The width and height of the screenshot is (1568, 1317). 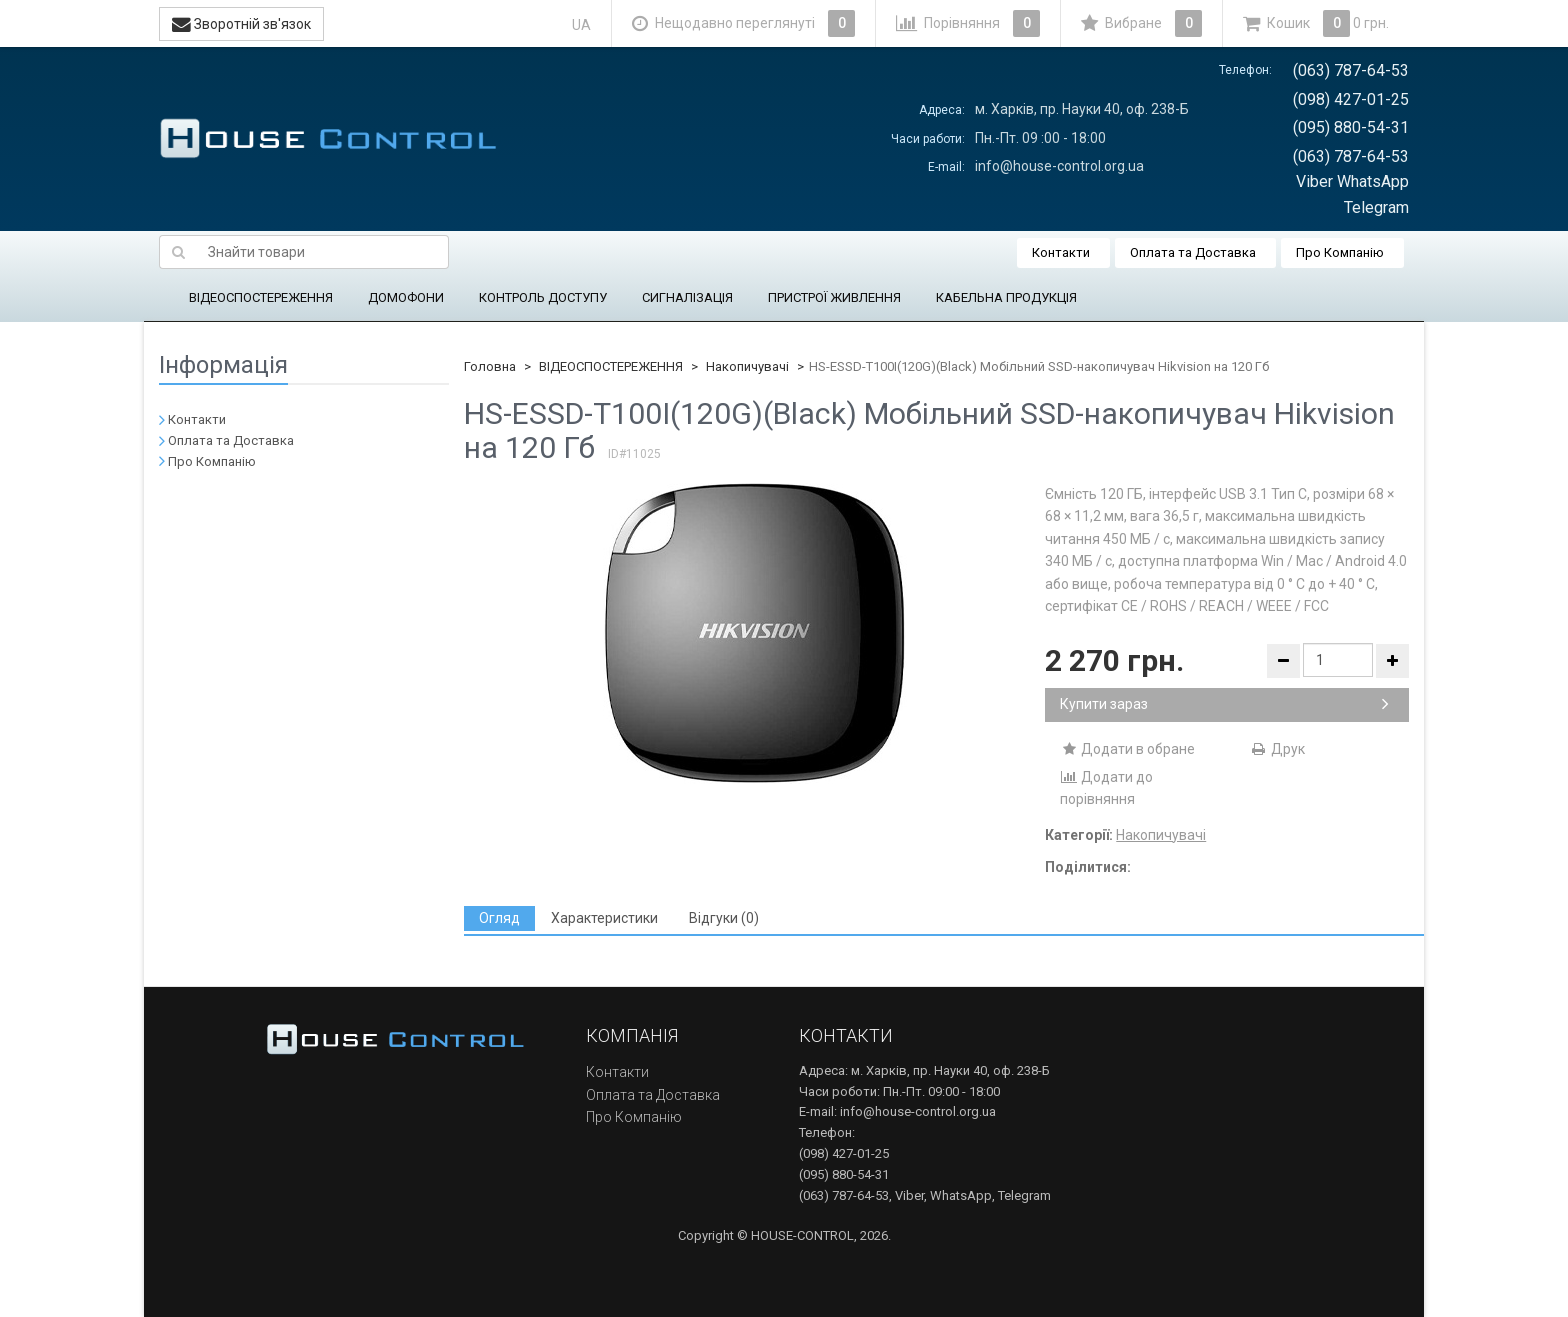 I want to click on ПРИСТРОЇ ЖИВЛЕННЯ, so click(x=834, y=297).